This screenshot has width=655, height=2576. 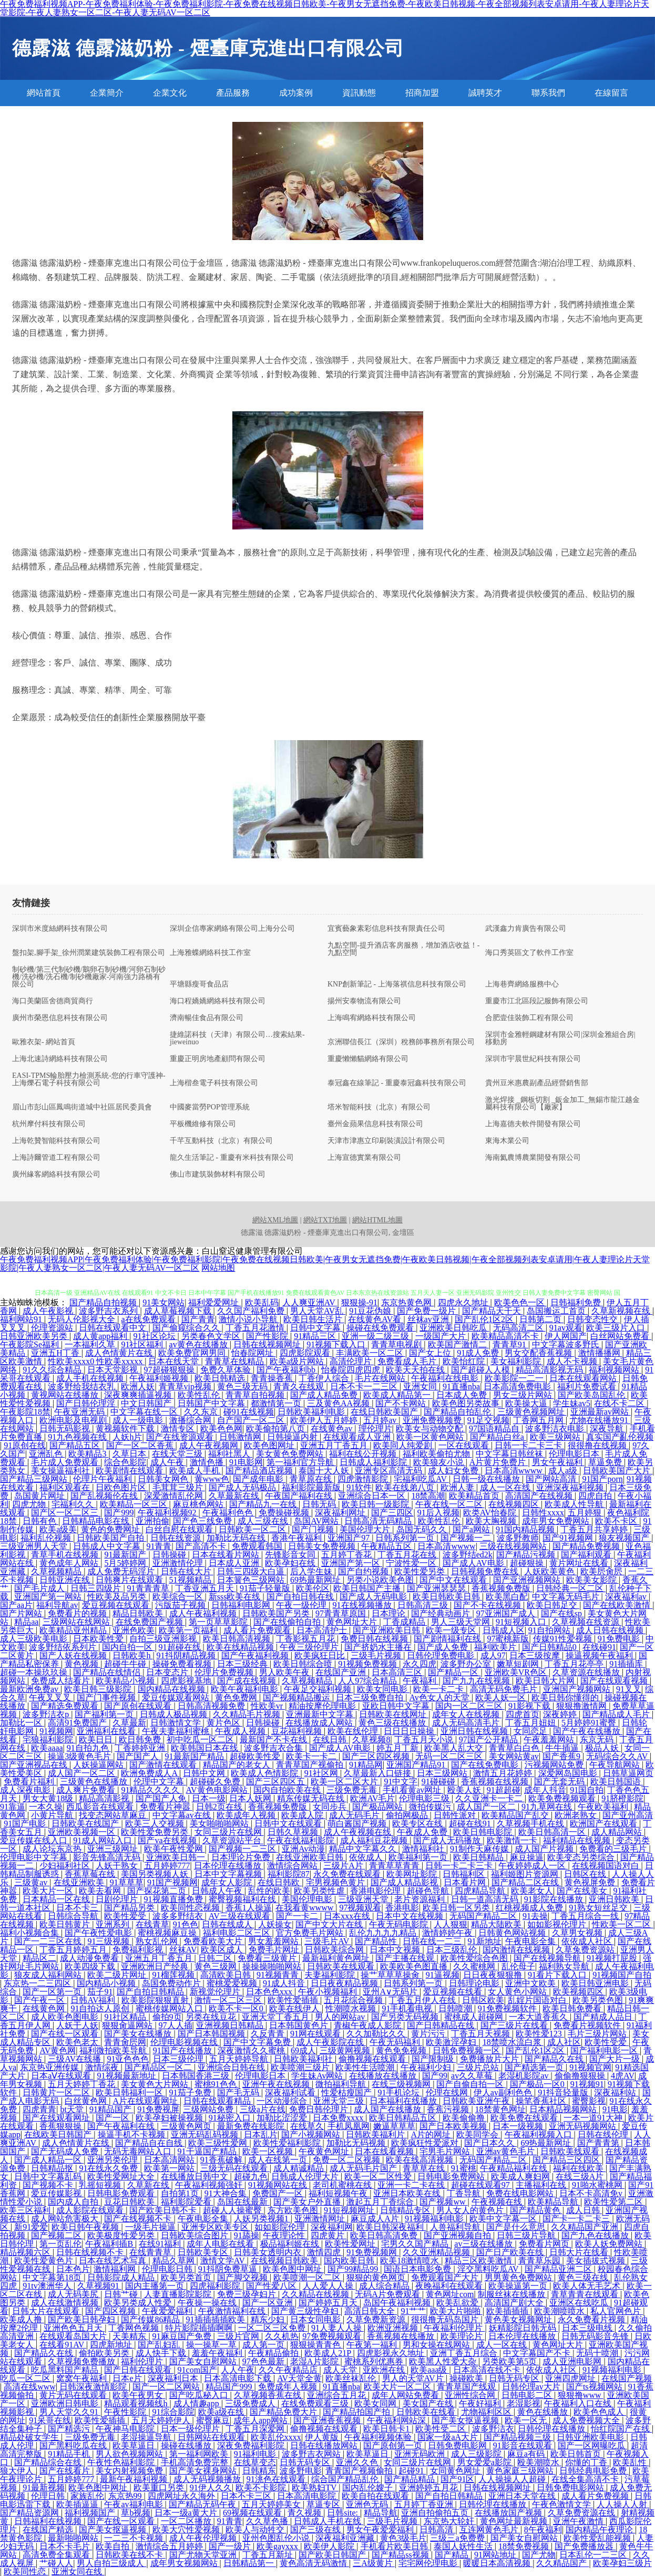 What do you see at coordinates (461, 1386) in the screenshot?
I see `91直播nba` at bounding box center [461, 1386].